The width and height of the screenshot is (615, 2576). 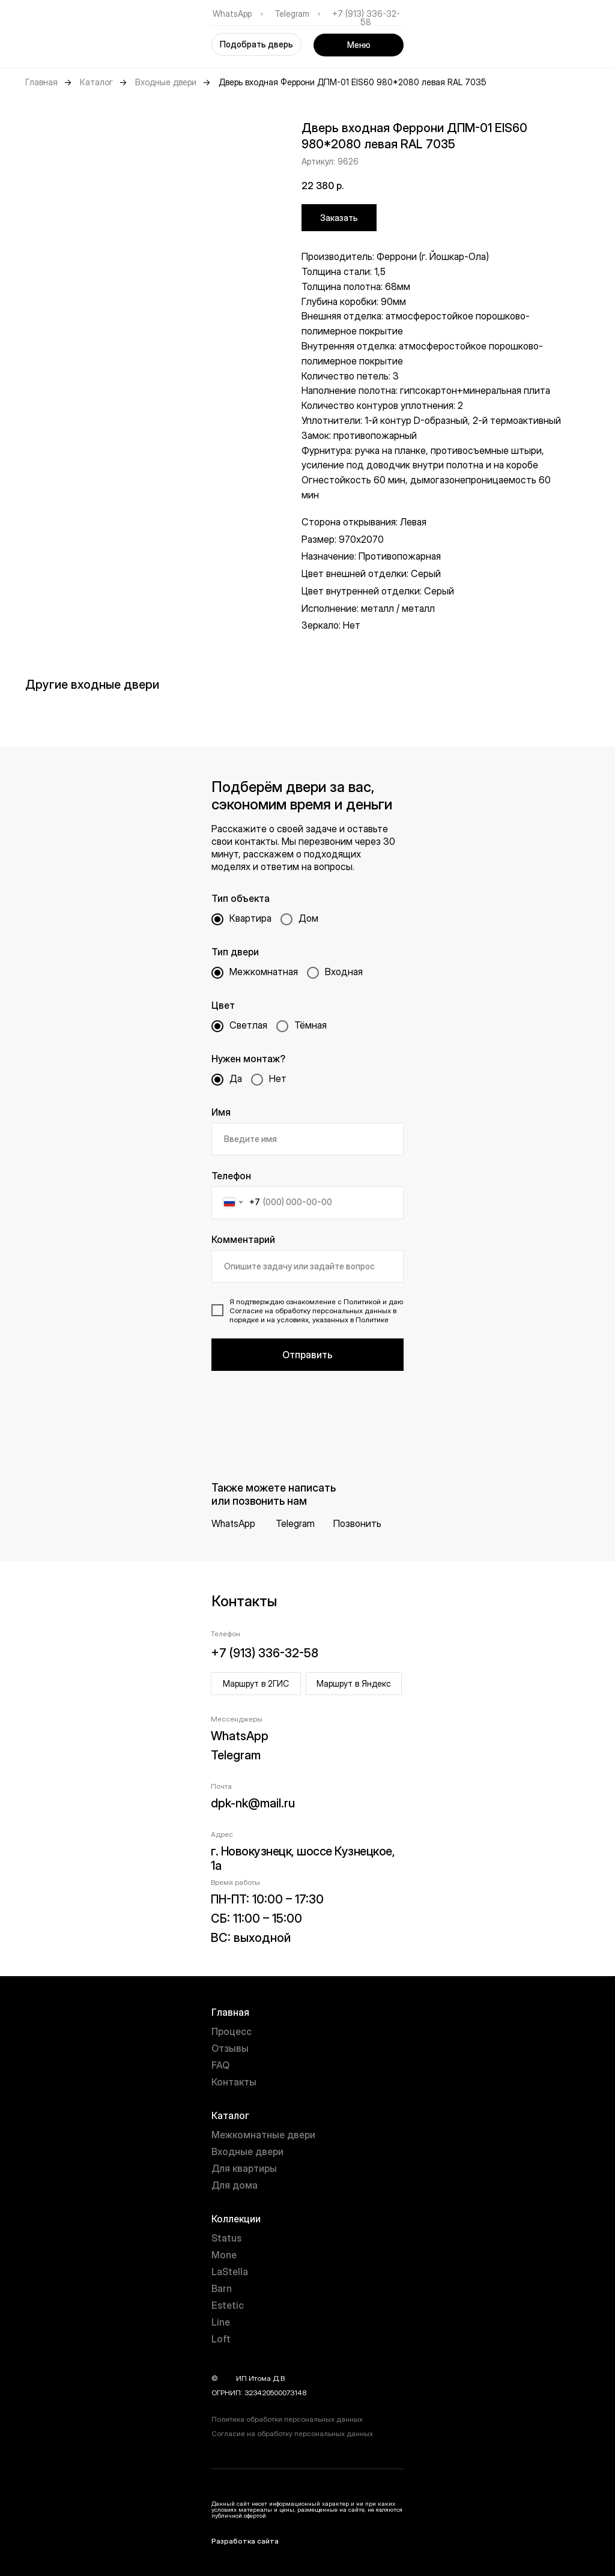 What do you see at coordinates (234, 2185) in the screenshot?
I see `Для дома` at bounding box center [234, 2185].